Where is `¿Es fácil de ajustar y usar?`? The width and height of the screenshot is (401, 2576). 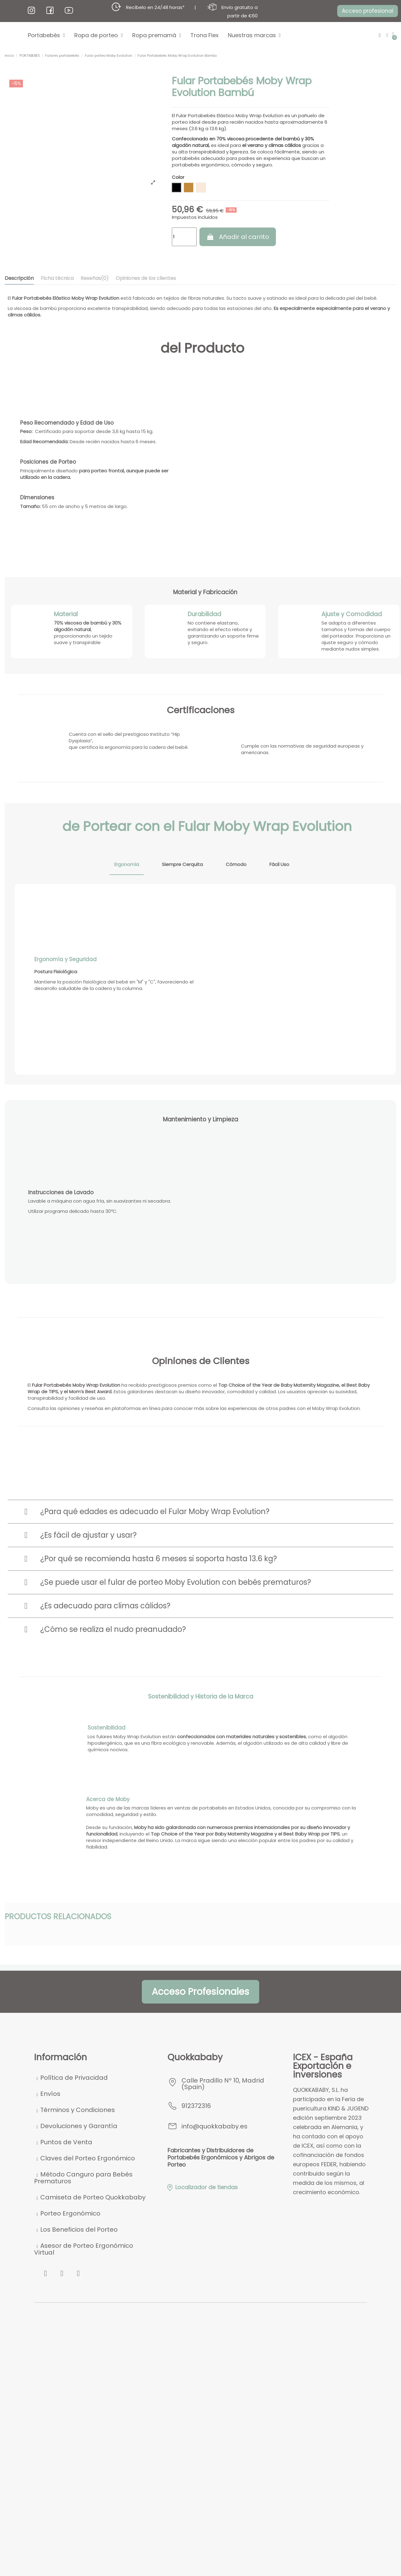
¿Es fácil de ajustar y usar? is located at coordinates (88, 1535).